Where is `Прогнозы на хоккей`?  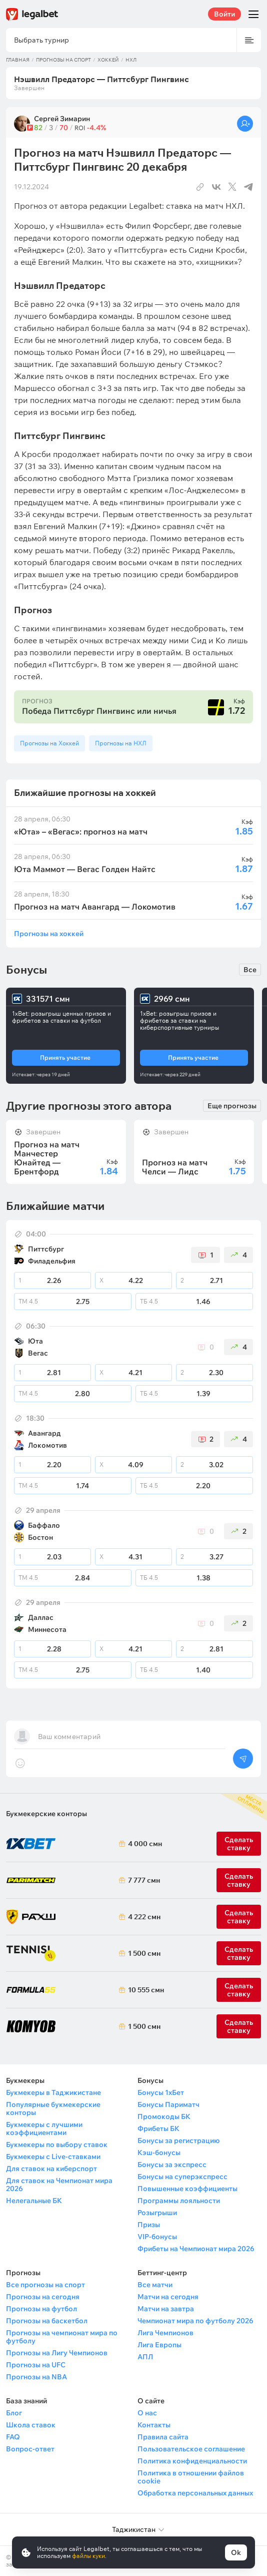
Прогнозы на хоккей is located at coordinates (49, 933).